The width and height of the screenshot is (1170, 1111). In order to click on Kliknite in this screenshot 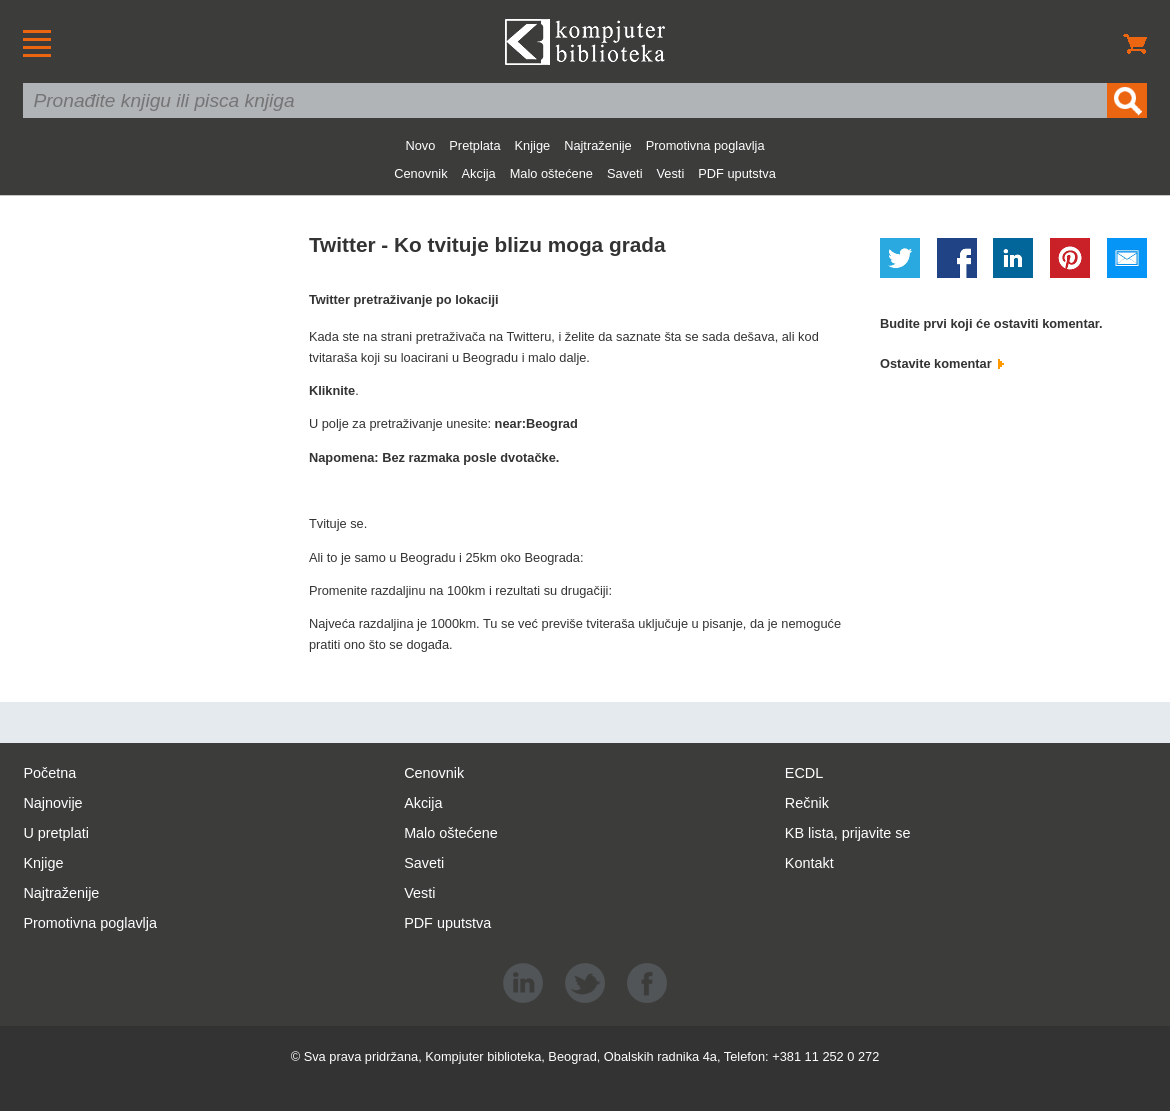, I will do `click(332, 390)`.